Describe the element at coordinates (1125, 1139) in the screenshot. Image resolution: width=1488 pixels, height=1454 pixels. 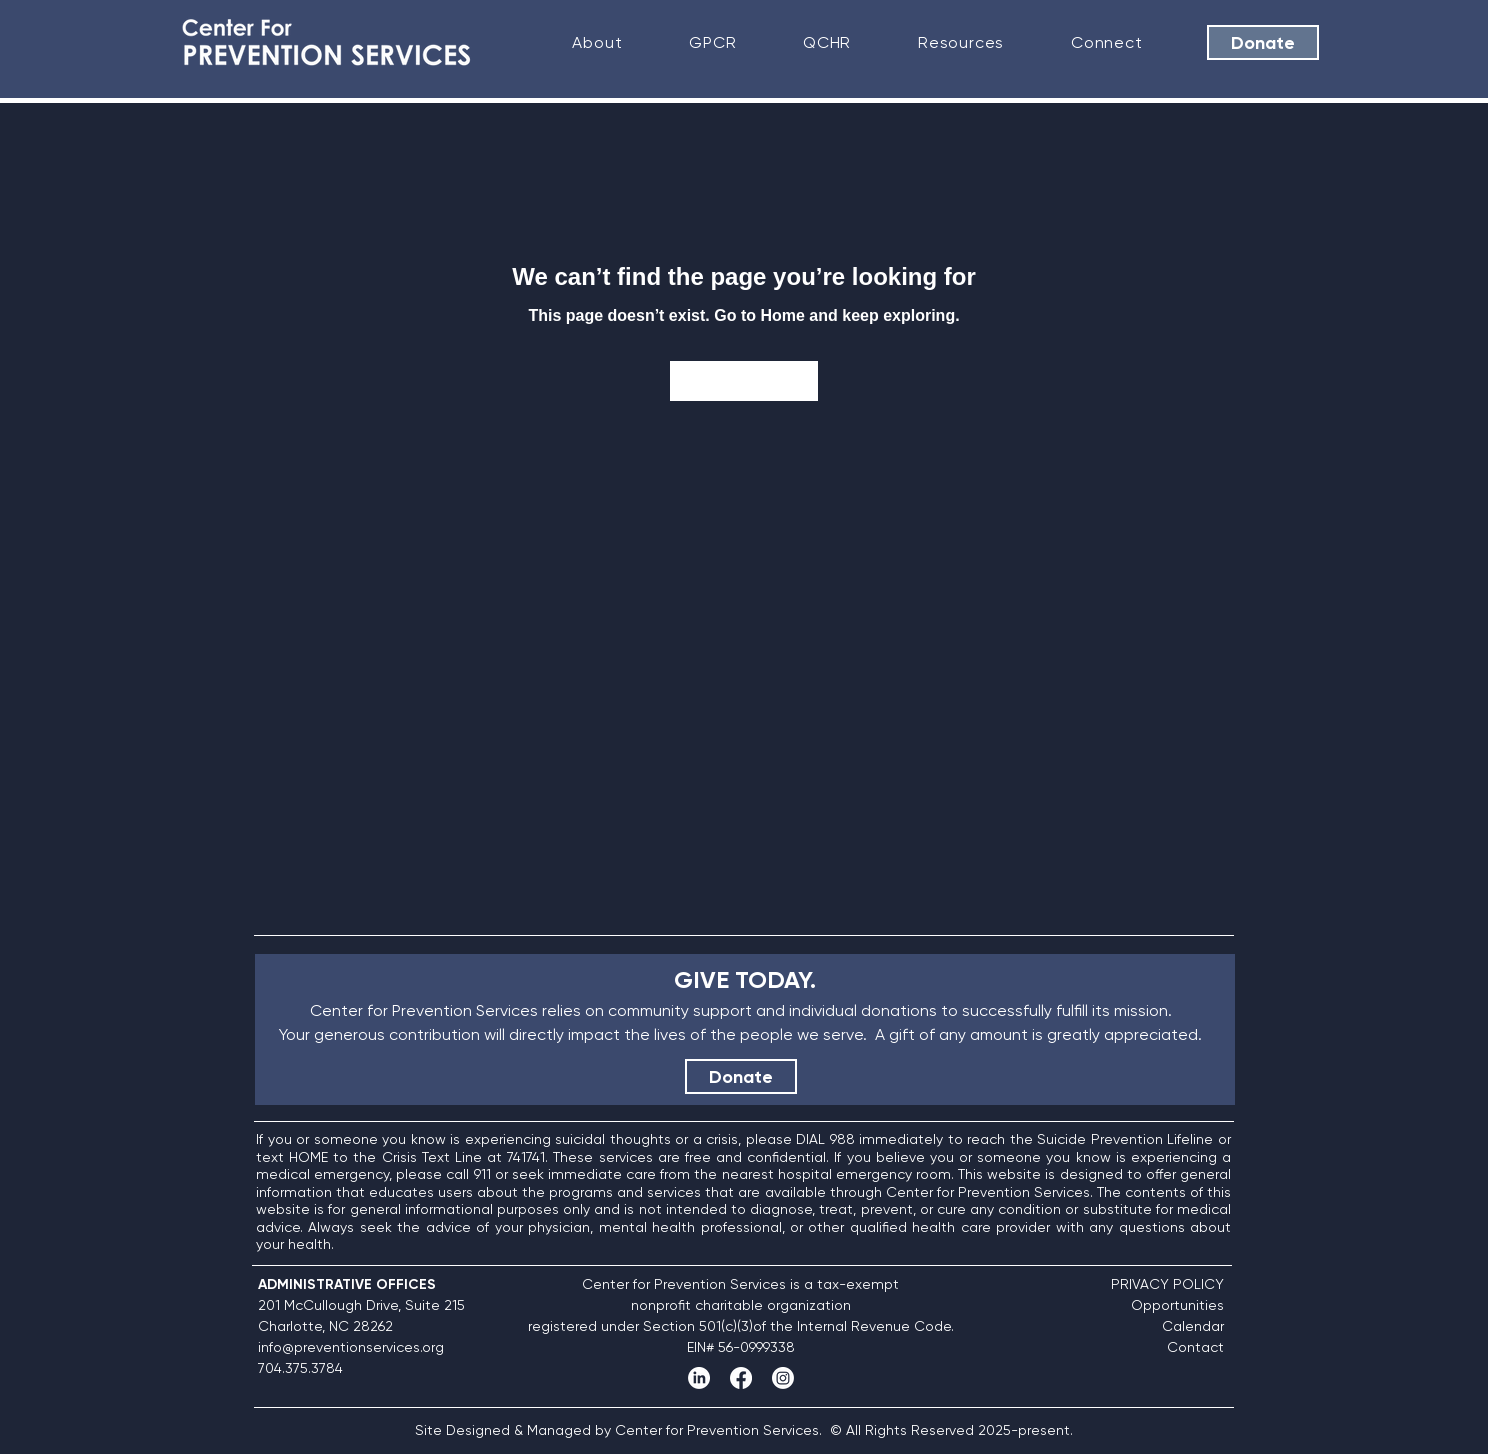
I see `Suicide Prevention Lifeline` at that location.